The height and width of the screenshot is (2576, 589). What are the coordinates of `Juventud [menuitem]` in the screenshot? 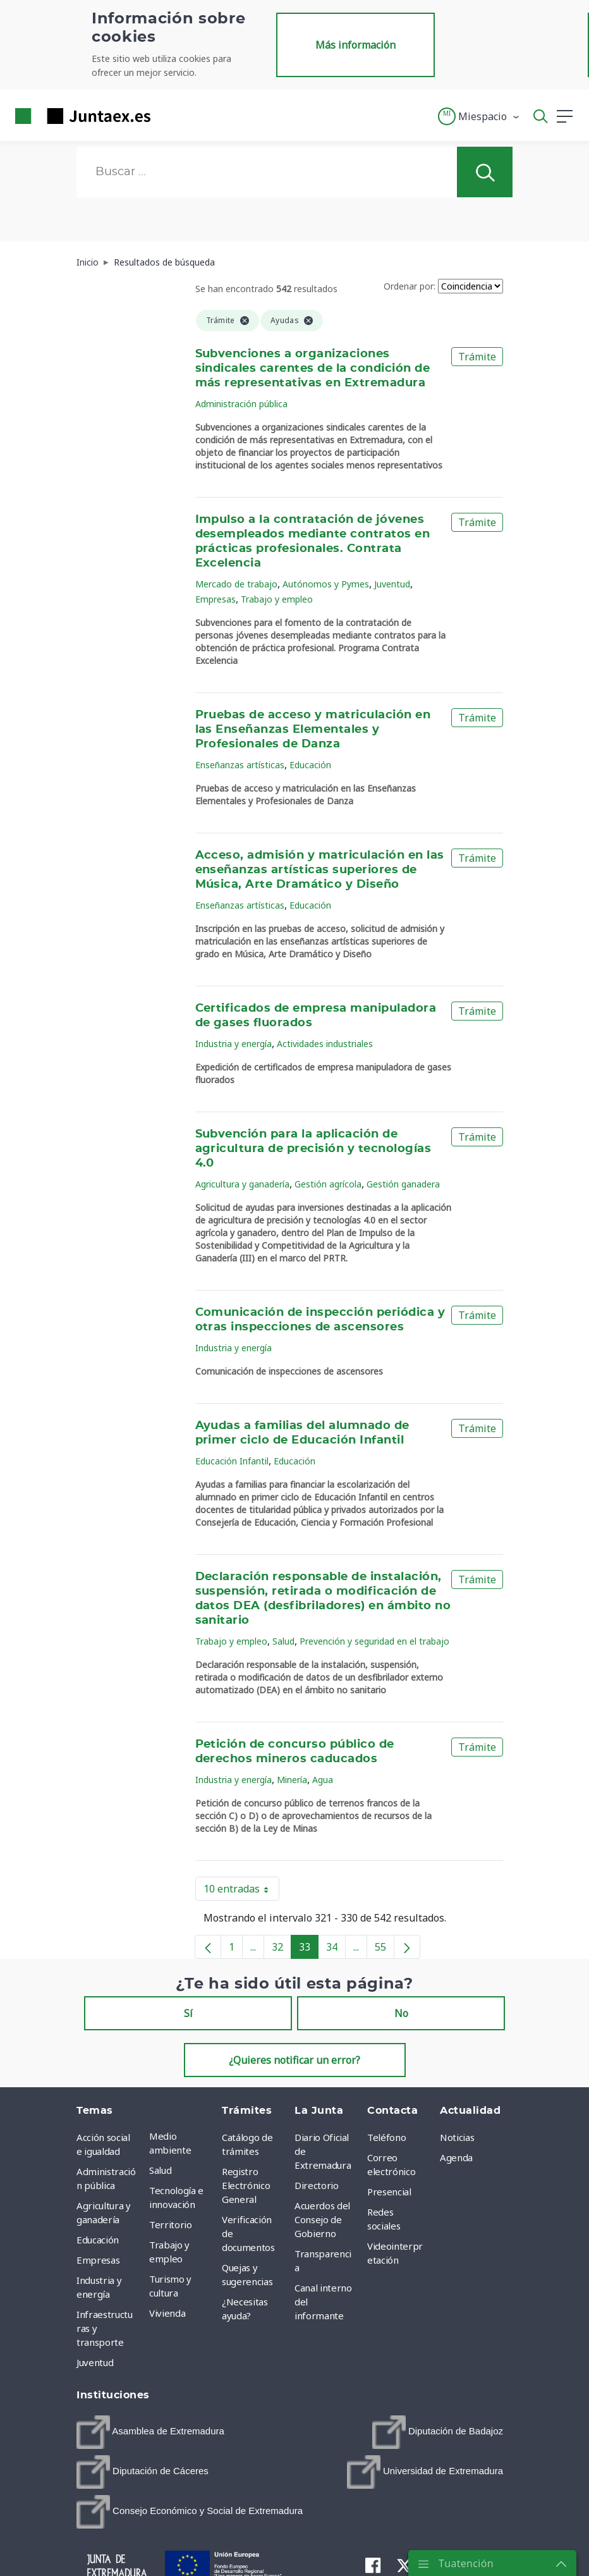 It's located at (94, 2362).